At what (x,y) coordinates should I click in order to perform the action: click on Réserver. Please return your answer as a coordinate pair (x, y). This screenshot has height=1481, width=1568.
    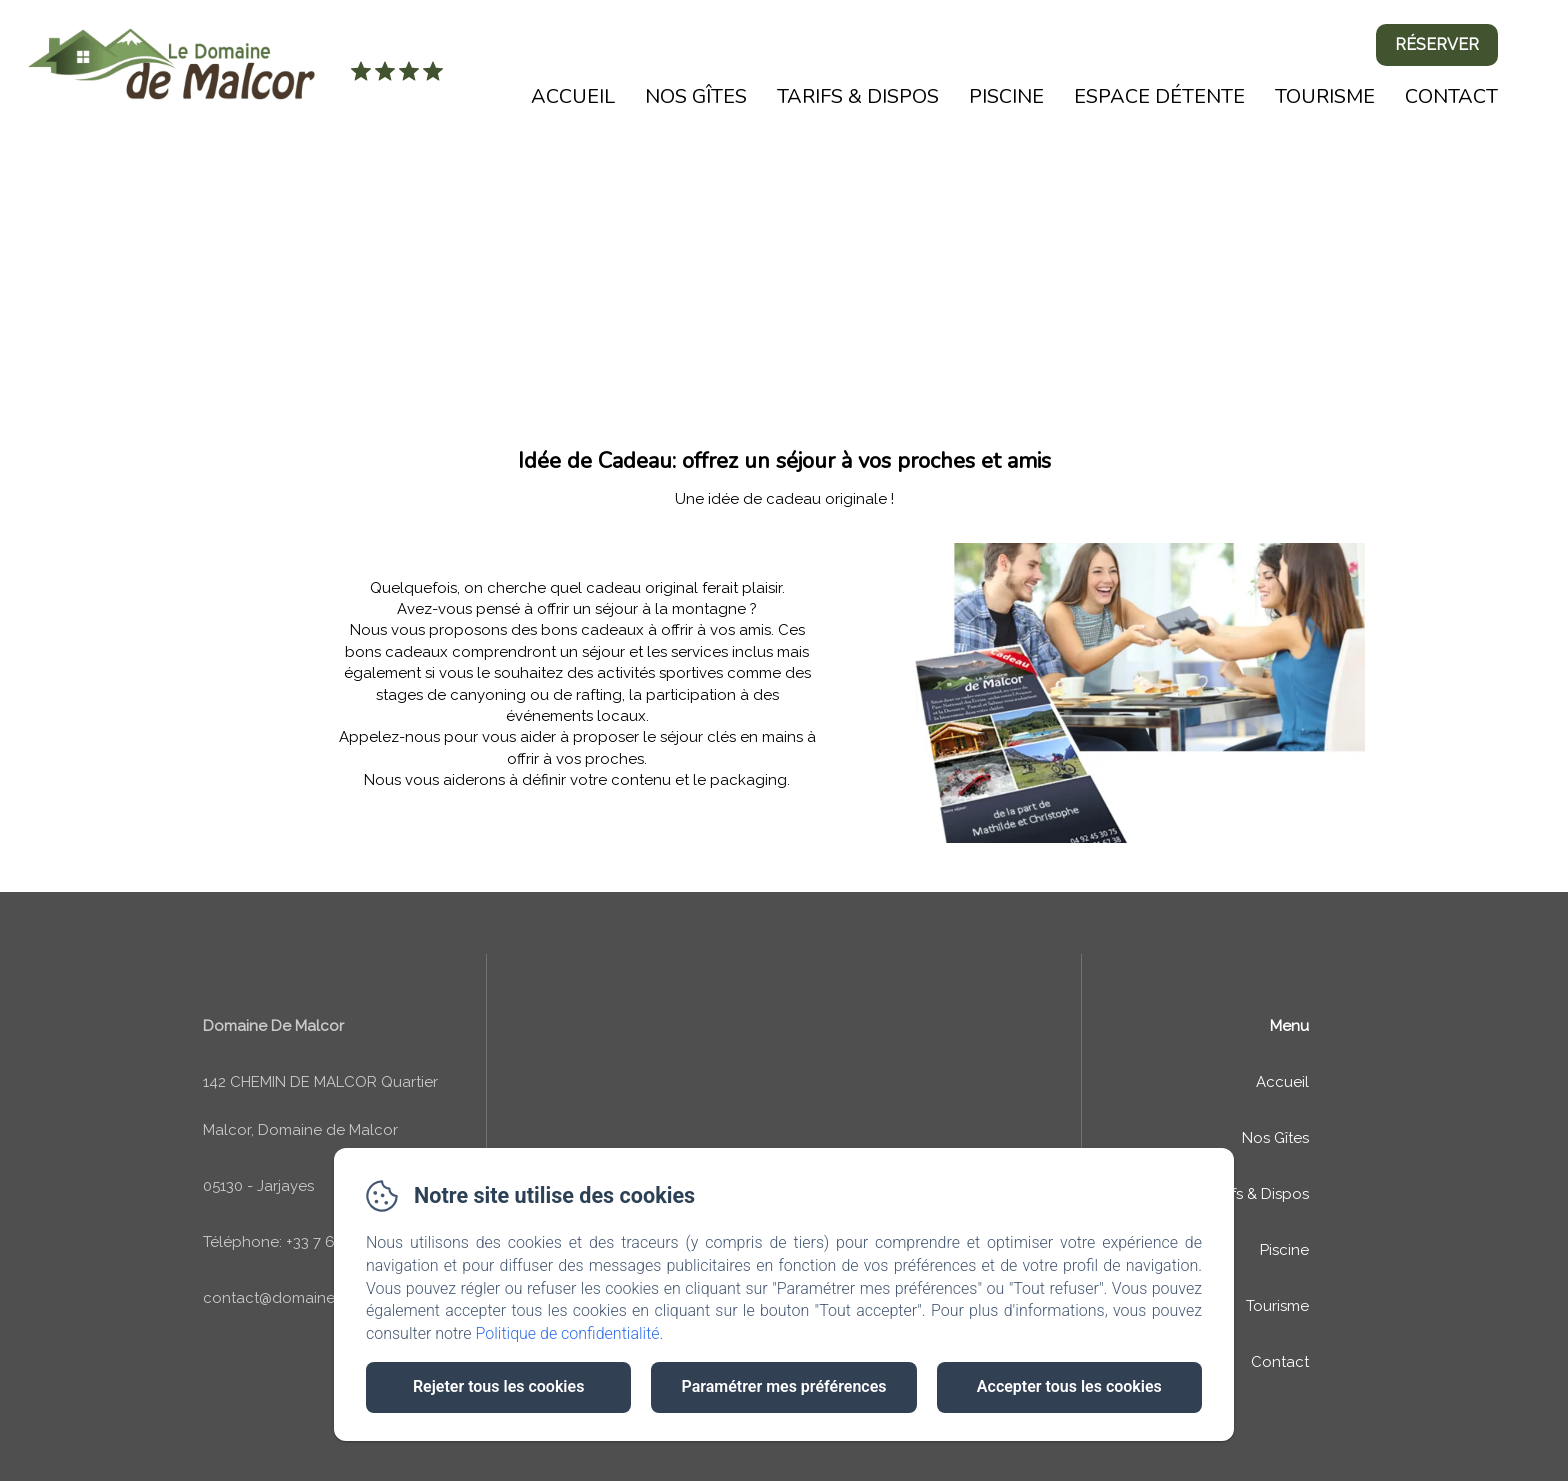
    Looking at the image, I should click on (1437, 44).